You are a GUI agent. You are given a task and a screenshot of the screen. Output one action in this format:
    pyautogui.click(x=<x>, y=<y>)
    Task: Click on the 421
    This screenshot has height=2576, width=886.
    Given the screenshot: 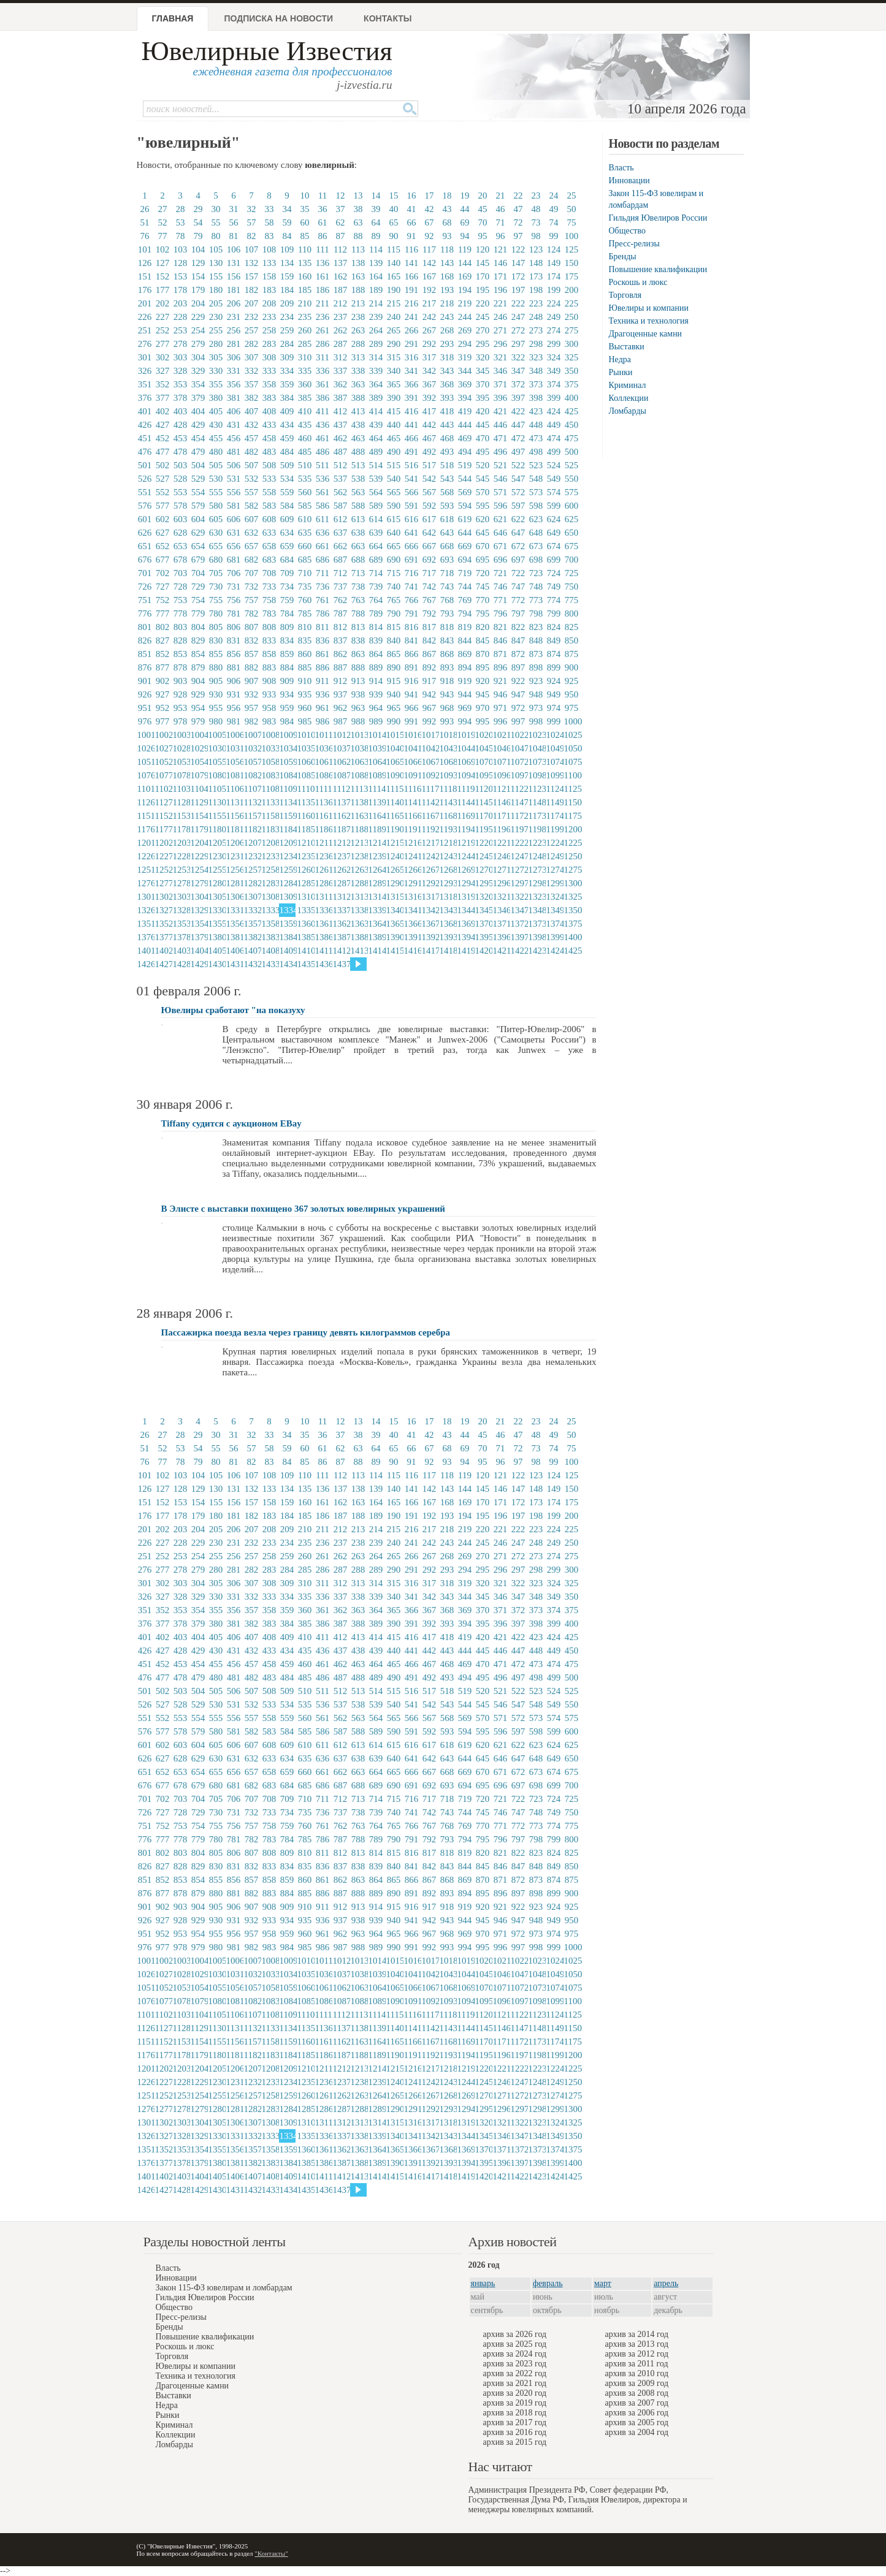 What is the action you would take?
    pyautogui.click(x=501, y=411)
    